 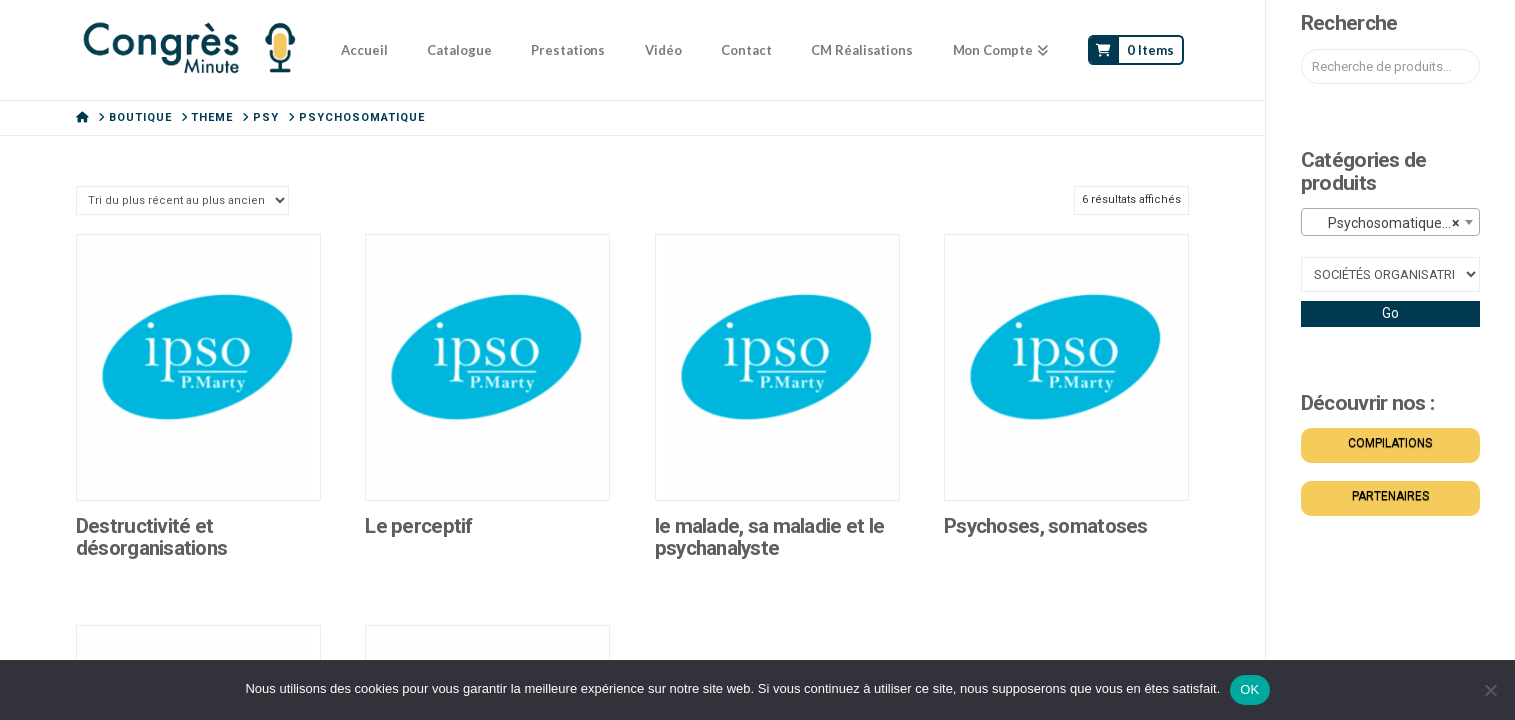 What do you see at coordinates (1249, 689) in the screenshot?
I see `OK` at bounding box center [1249, 689].